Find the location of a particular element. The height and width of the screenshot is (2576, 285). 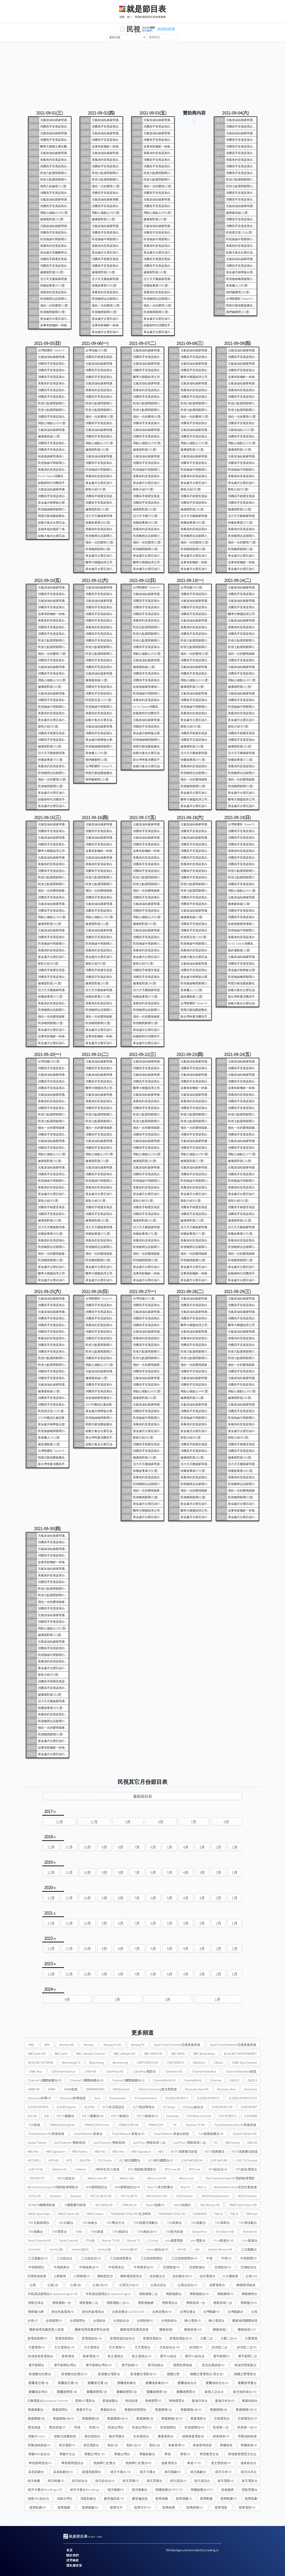

靖洋卡通台Nice Bingo HD is located at coordinates (45, 2490).